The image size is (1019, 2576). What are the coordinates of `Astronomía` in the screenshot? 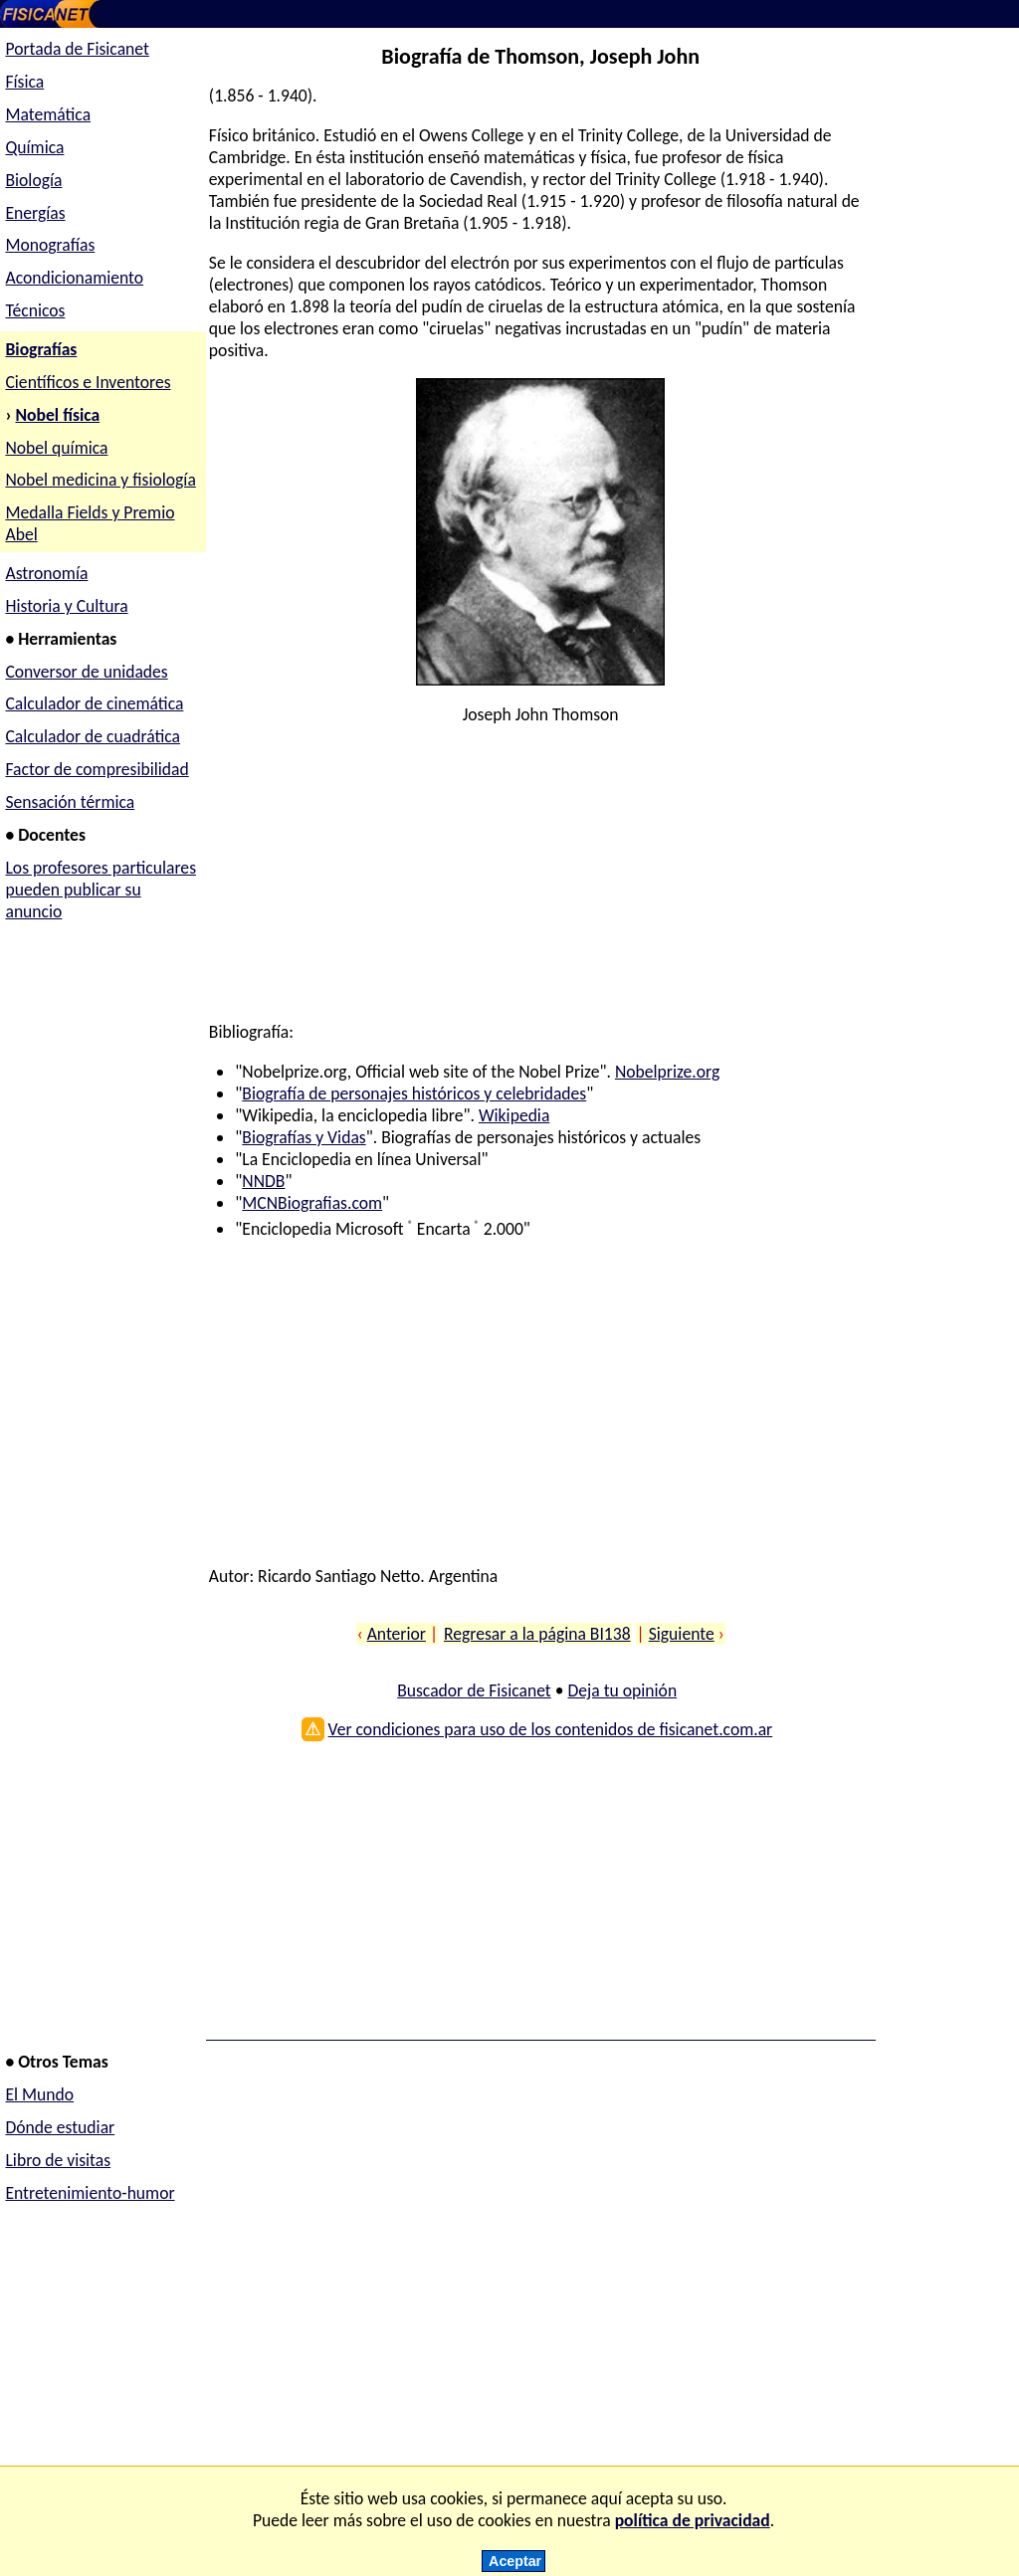 It's located at (46, 573).